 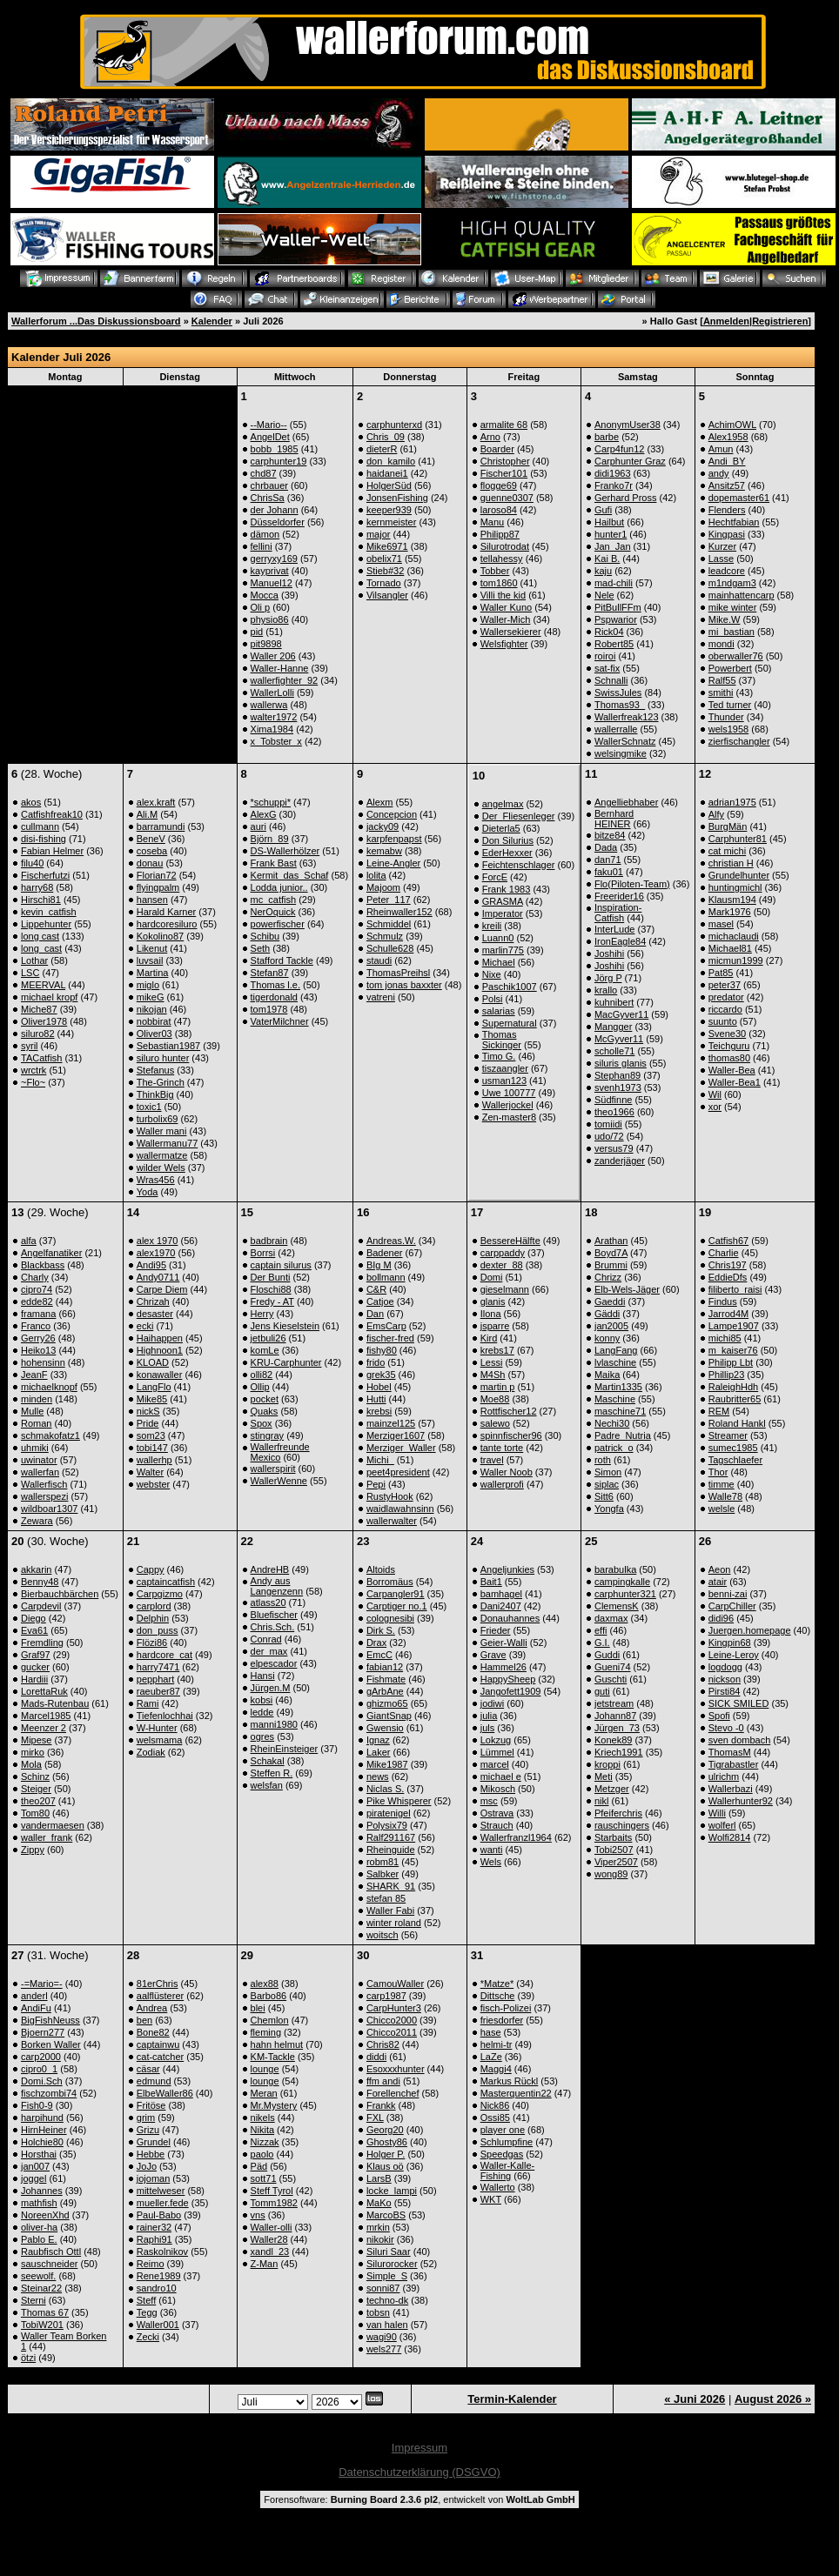 I want to click on gerryxy169, so click(x=274, y=558).